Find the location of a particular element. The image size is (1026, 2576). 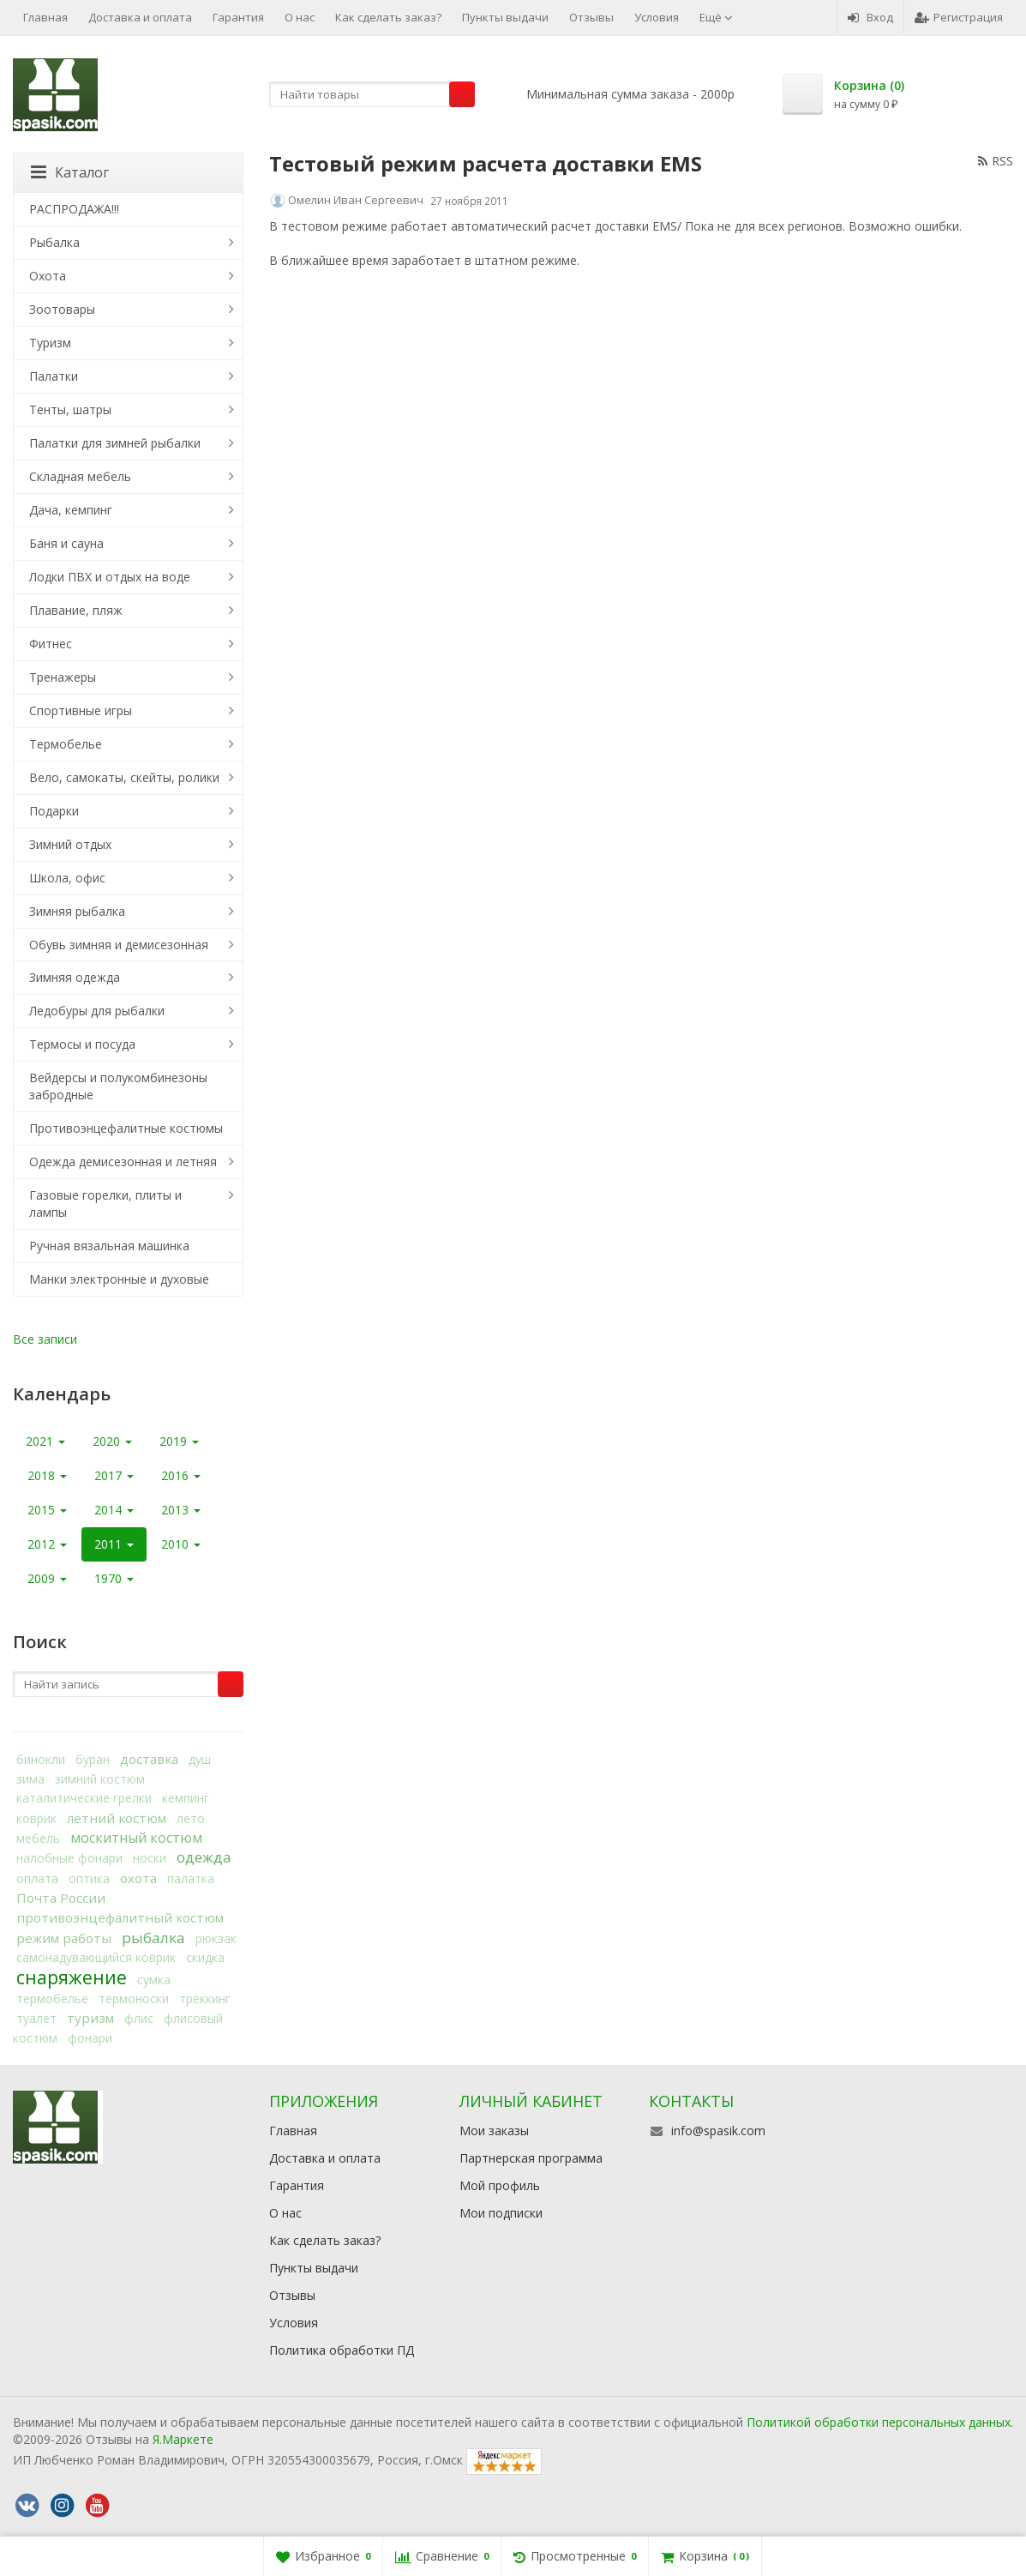

Зимняя одежда is located at coordinates (74, 977).